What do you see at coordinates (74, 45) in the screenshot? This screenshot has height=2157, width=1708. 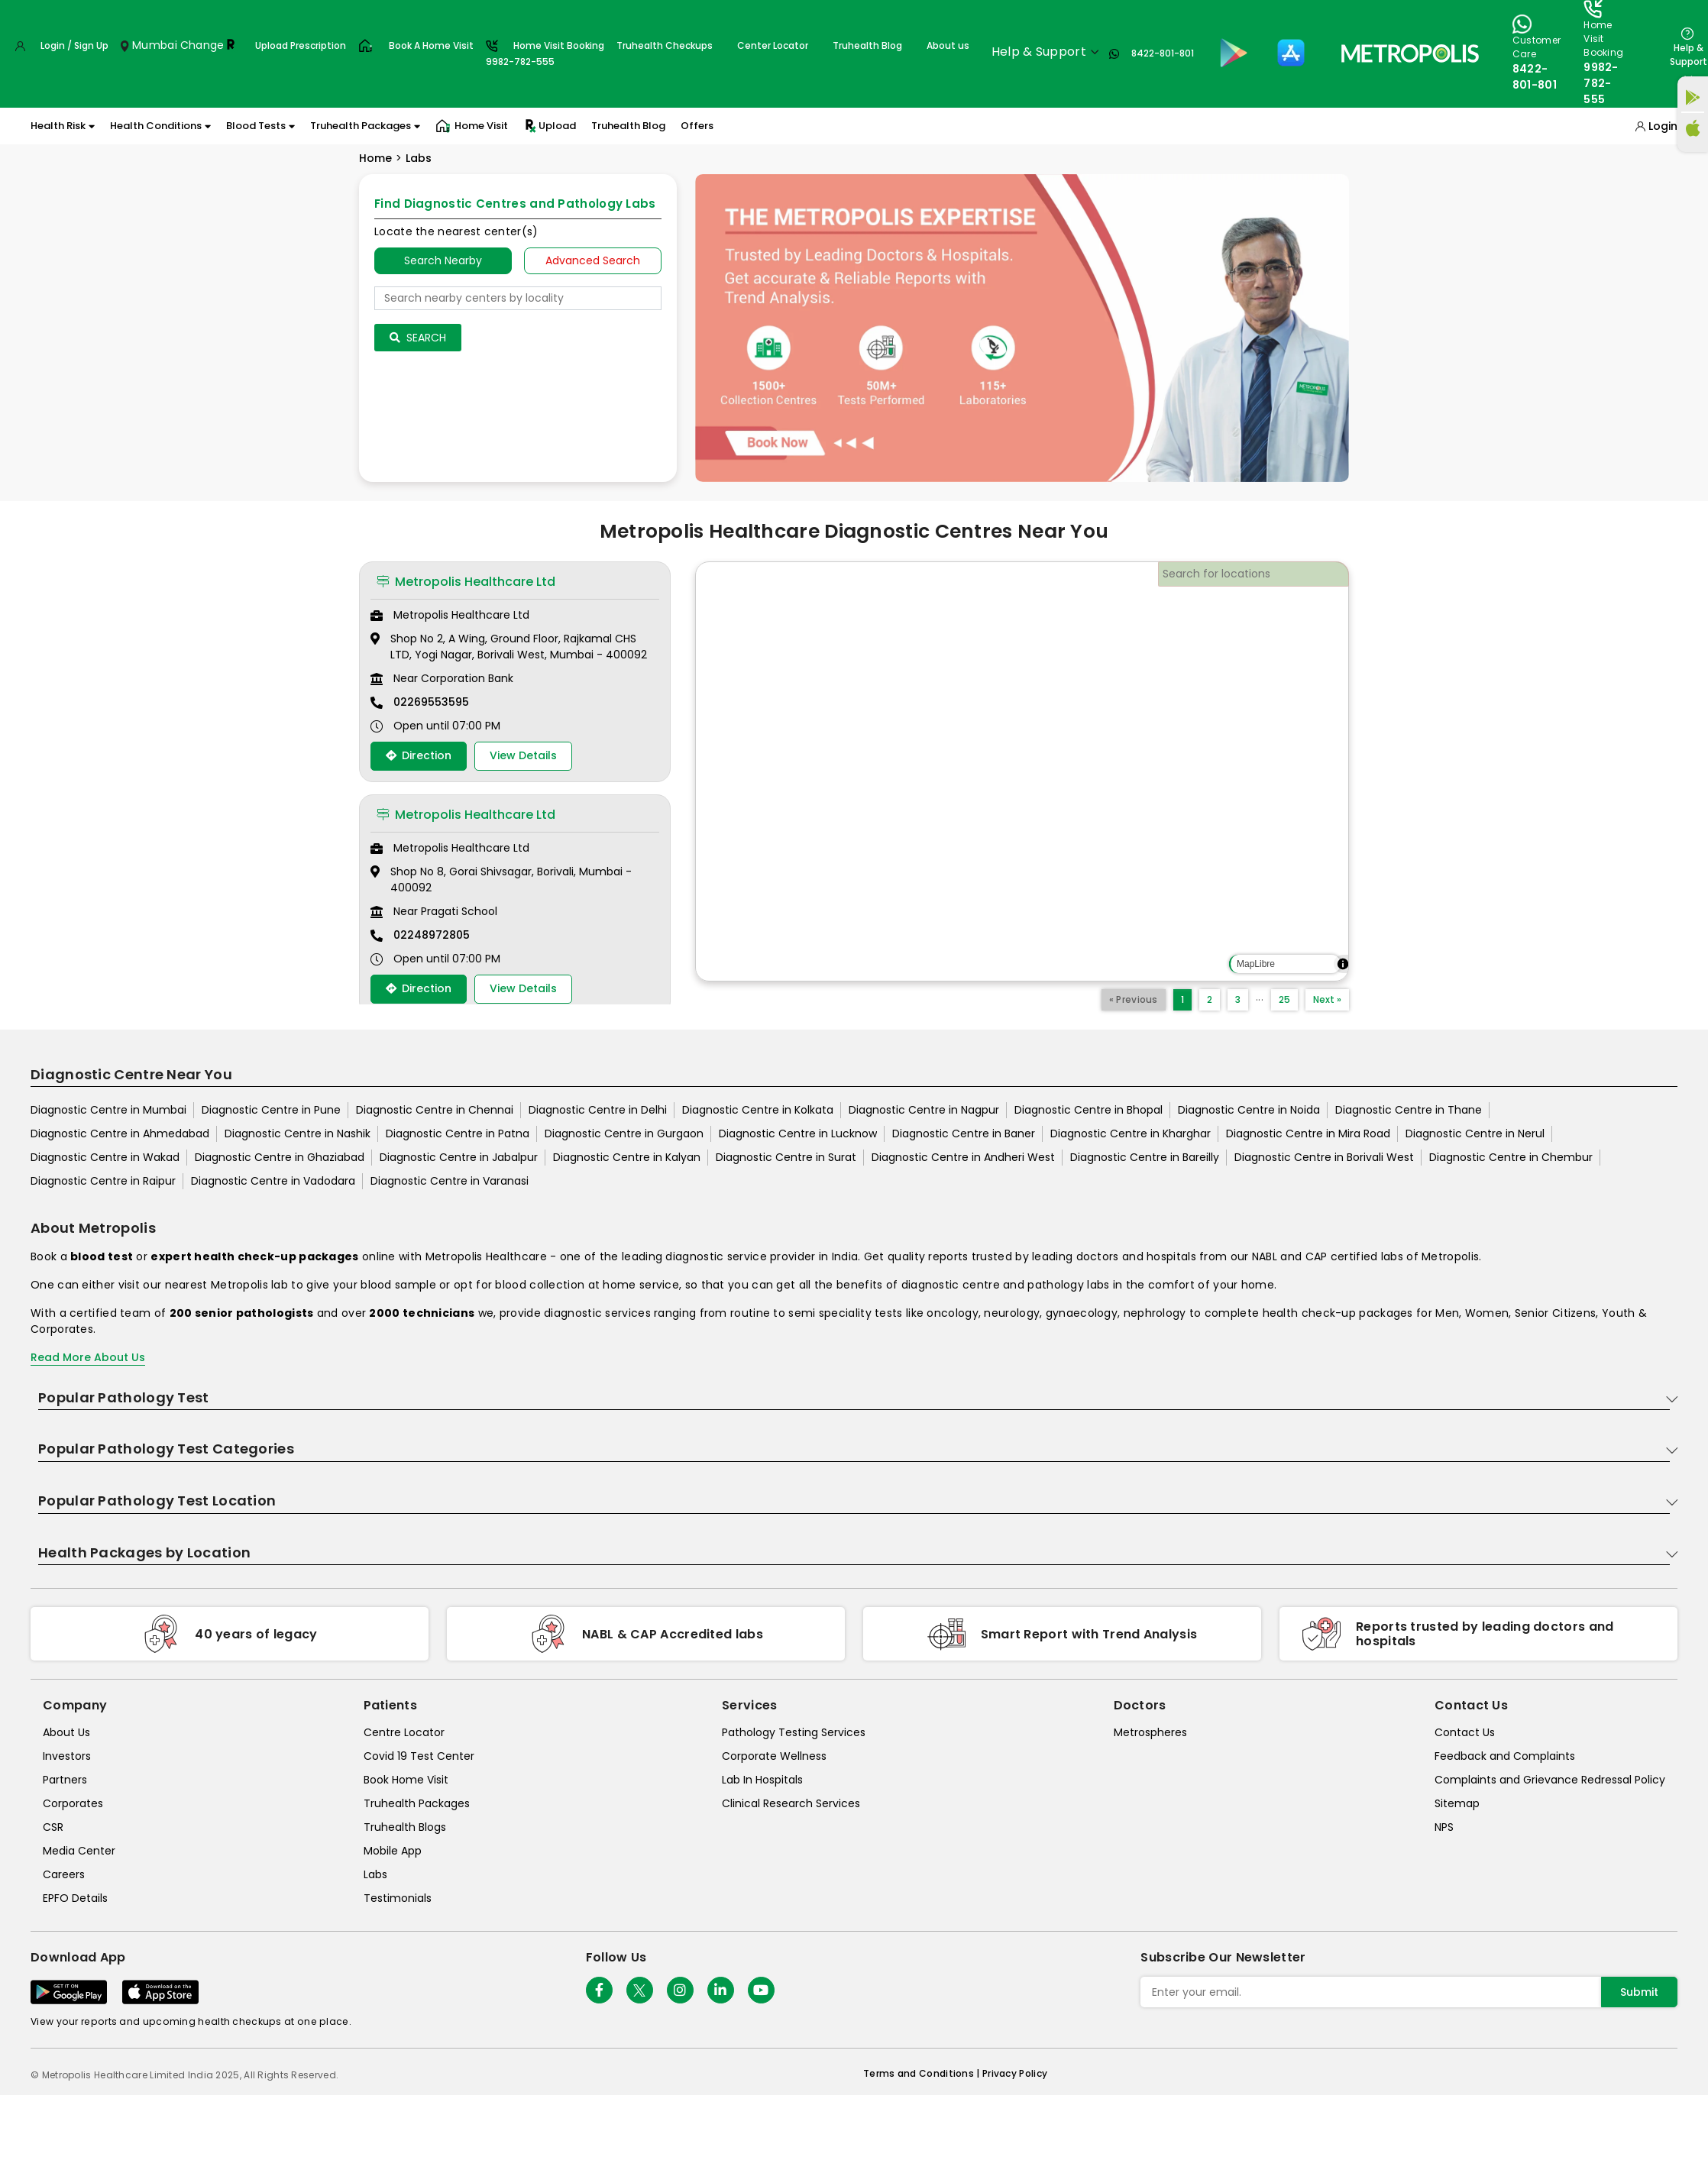 I see `Login / Sign Up` at bounding box center [74, 45].